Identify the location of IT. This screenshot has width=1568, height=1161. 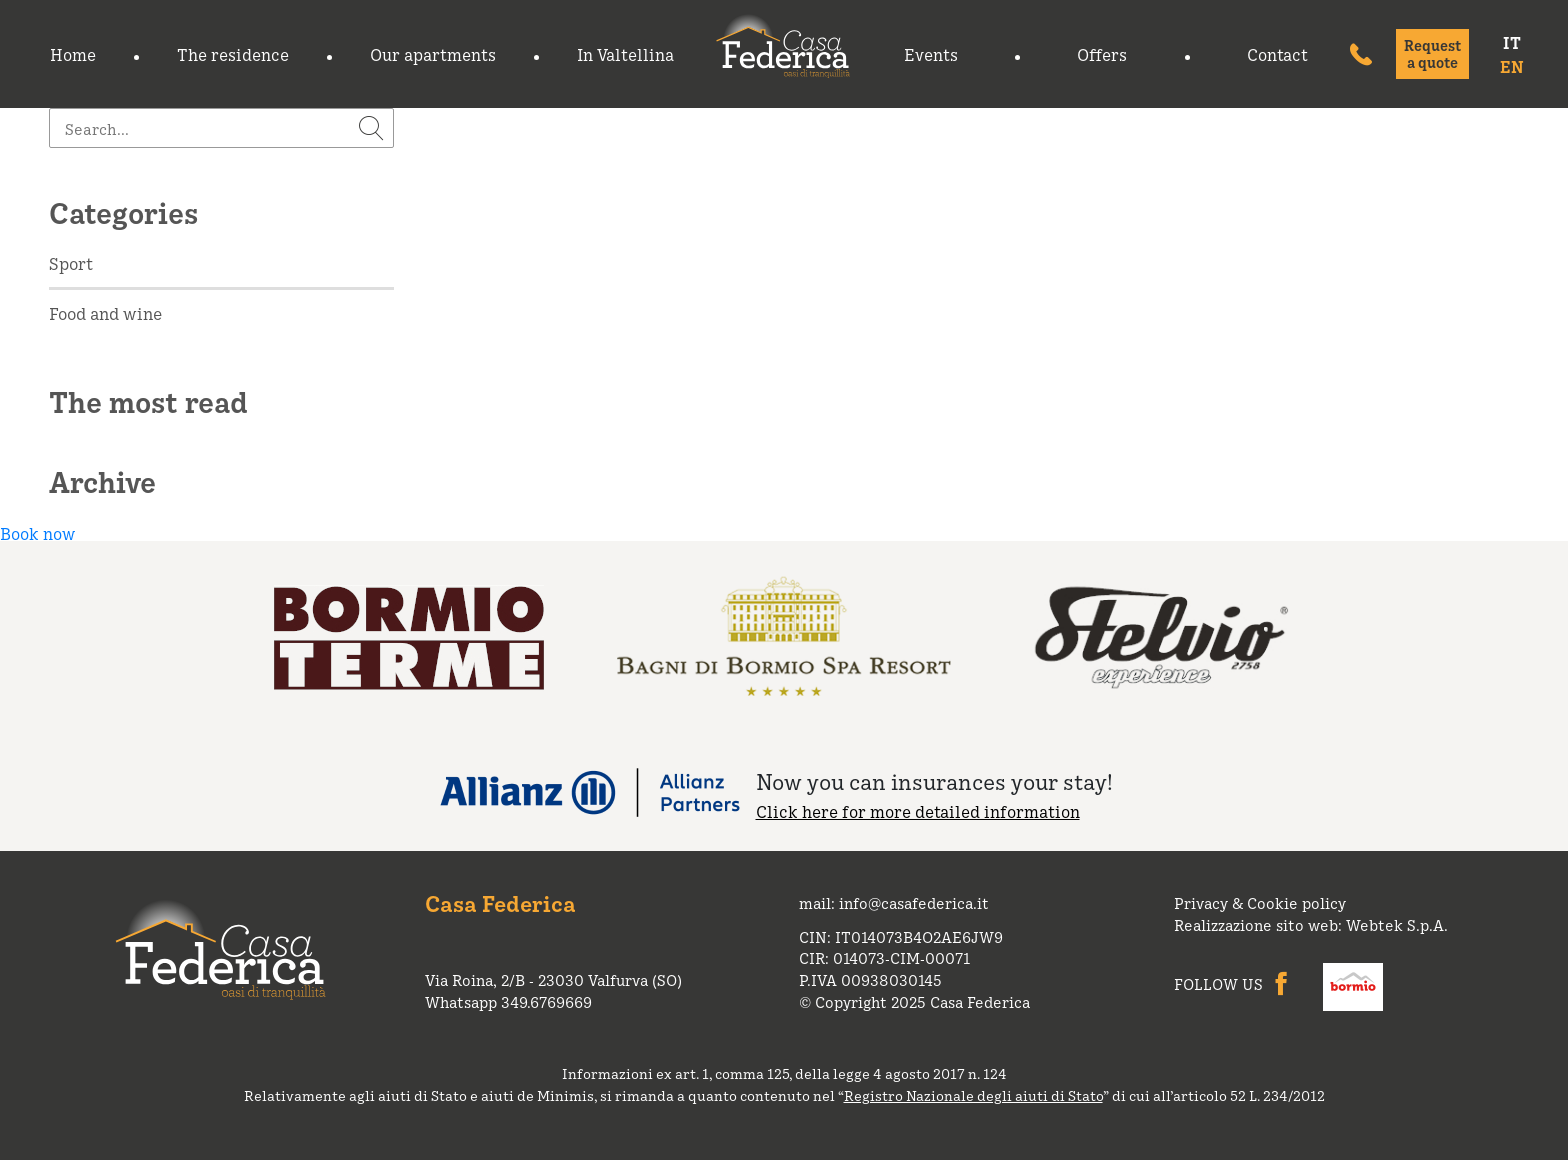
(1512, 42).